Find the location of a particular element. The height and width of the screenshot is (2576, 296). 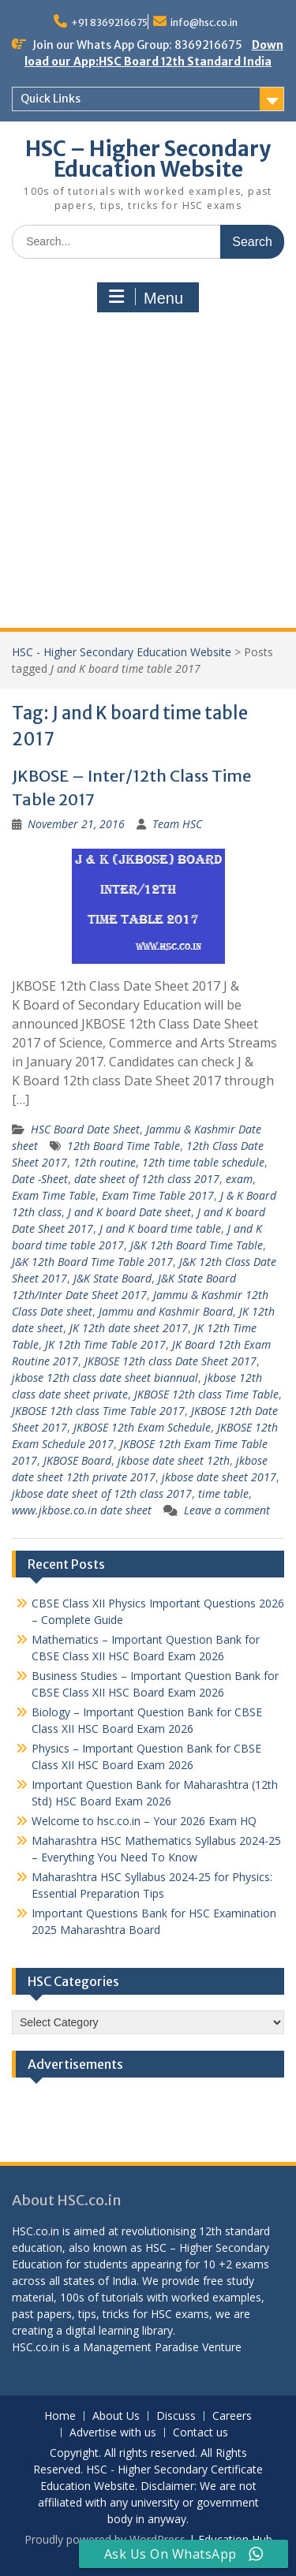

HSC Board Date Sheet is located at coordinates (85, 1129).